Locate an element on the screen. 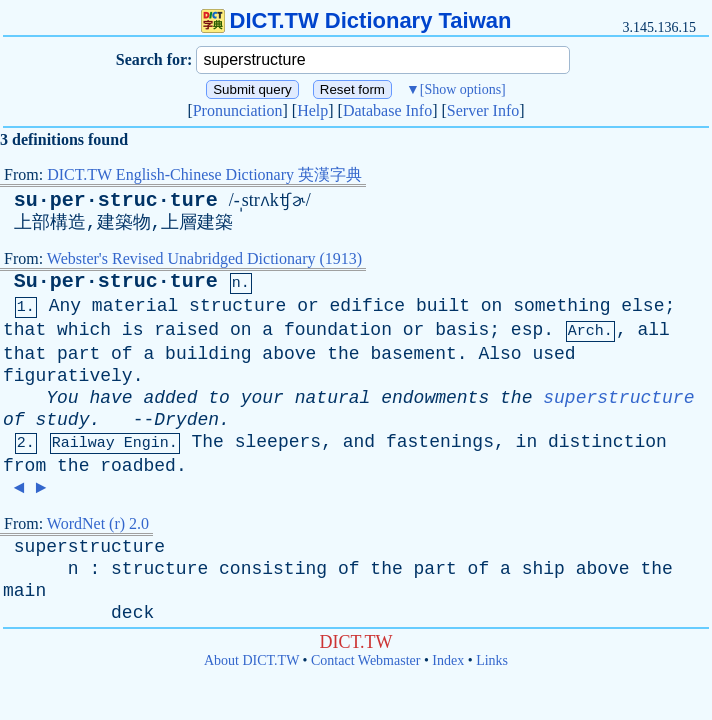 The image size is (712, 720). natural is located at coordinates (333, 398).